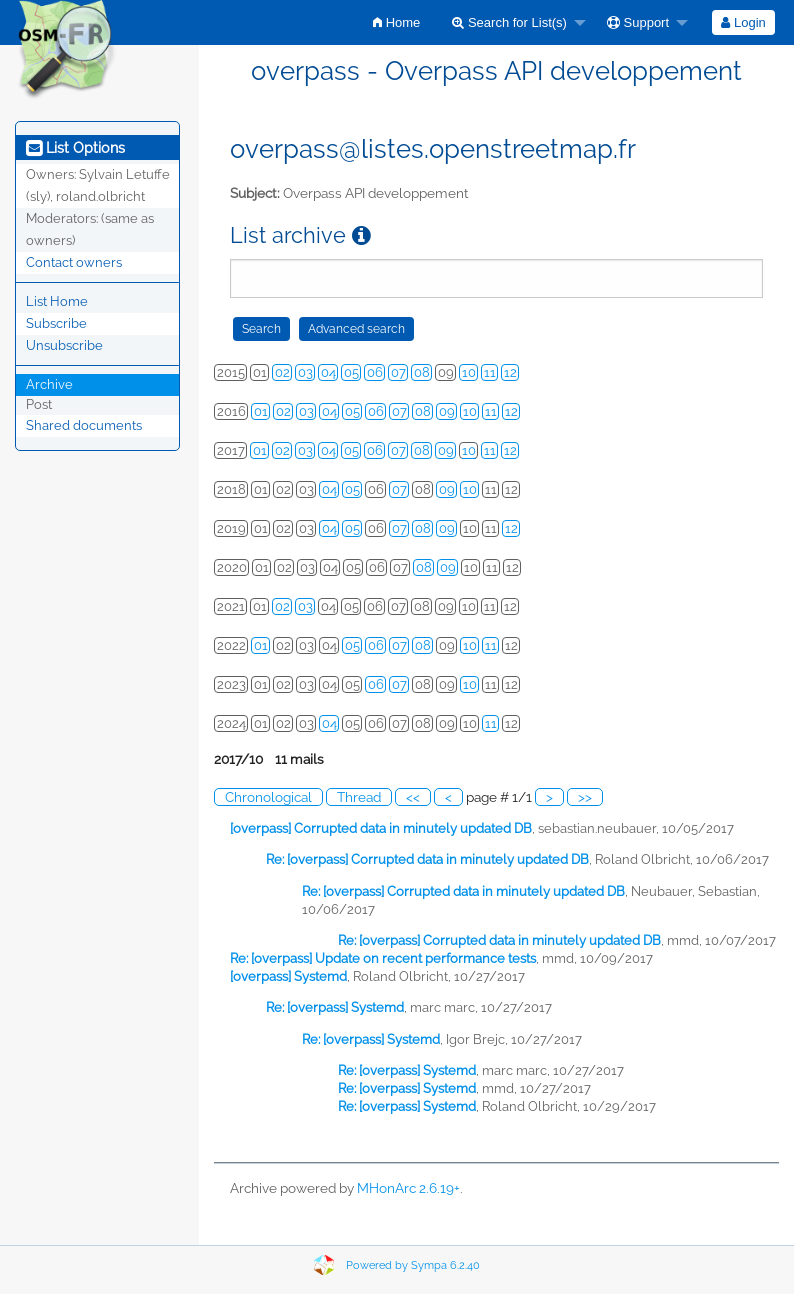  I want to click on [menuitem], so click(396, 22).